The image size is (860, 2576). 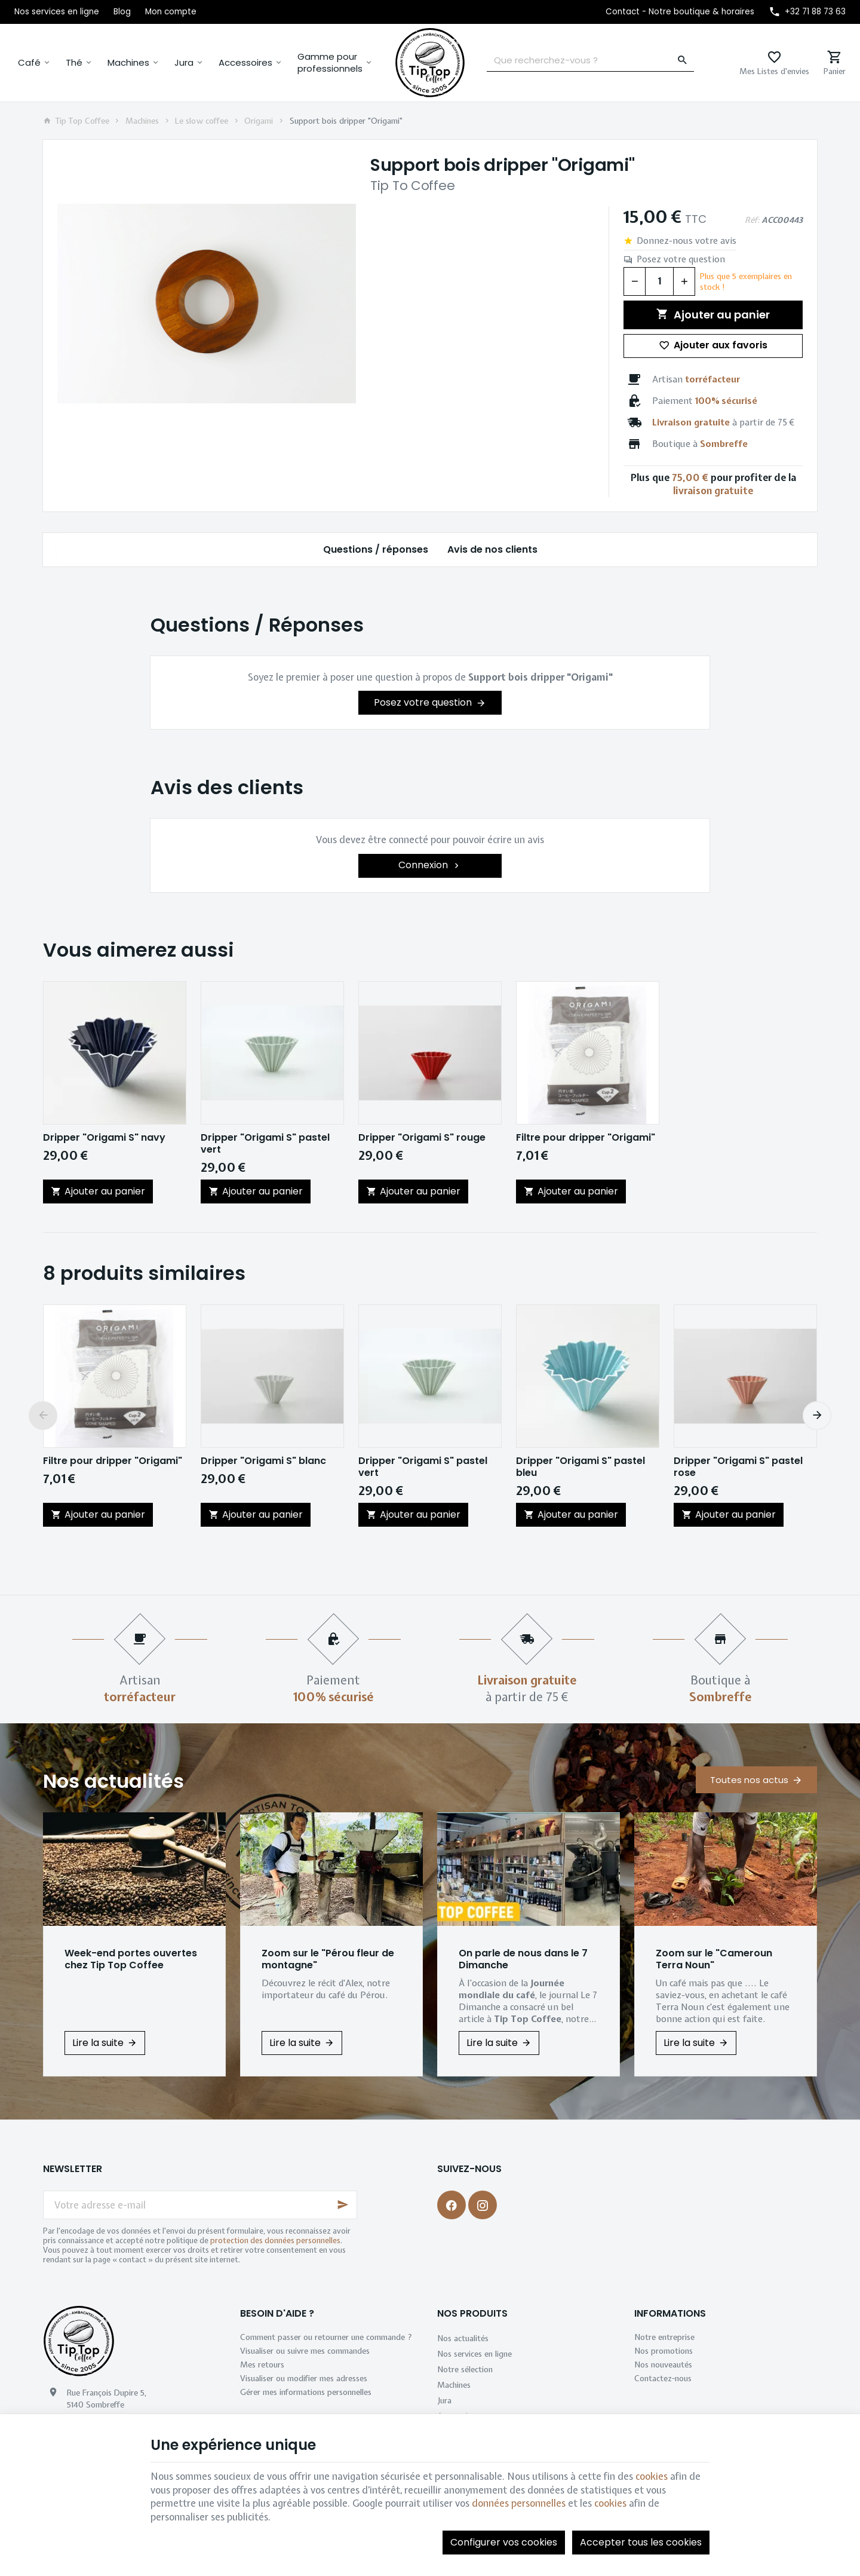 I want to click on Gamme pour professionnels, so click(x=330, y=62).